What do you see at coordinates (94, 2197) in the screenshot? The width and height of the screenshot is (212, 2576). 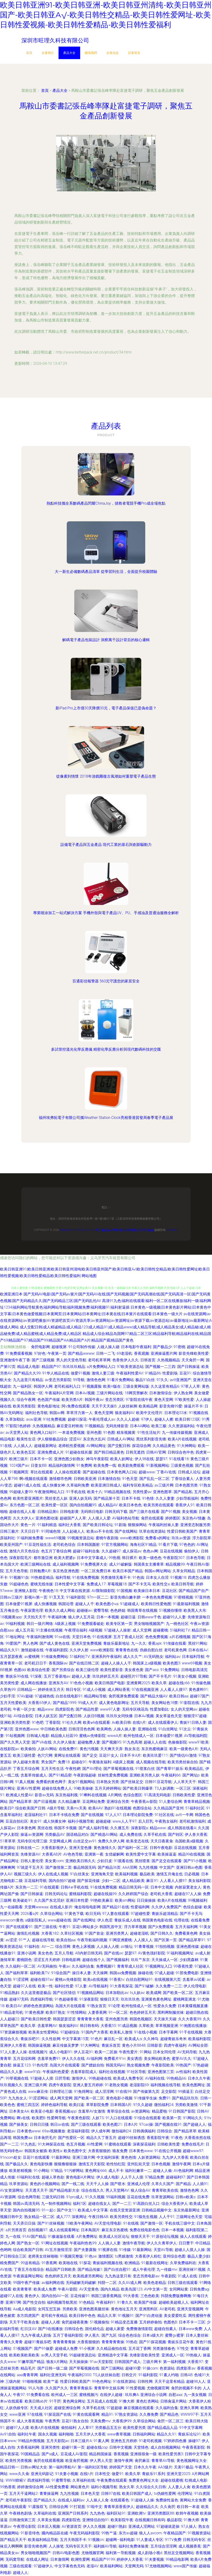 I see `91久久视频` at bounding box center [94, 2197].